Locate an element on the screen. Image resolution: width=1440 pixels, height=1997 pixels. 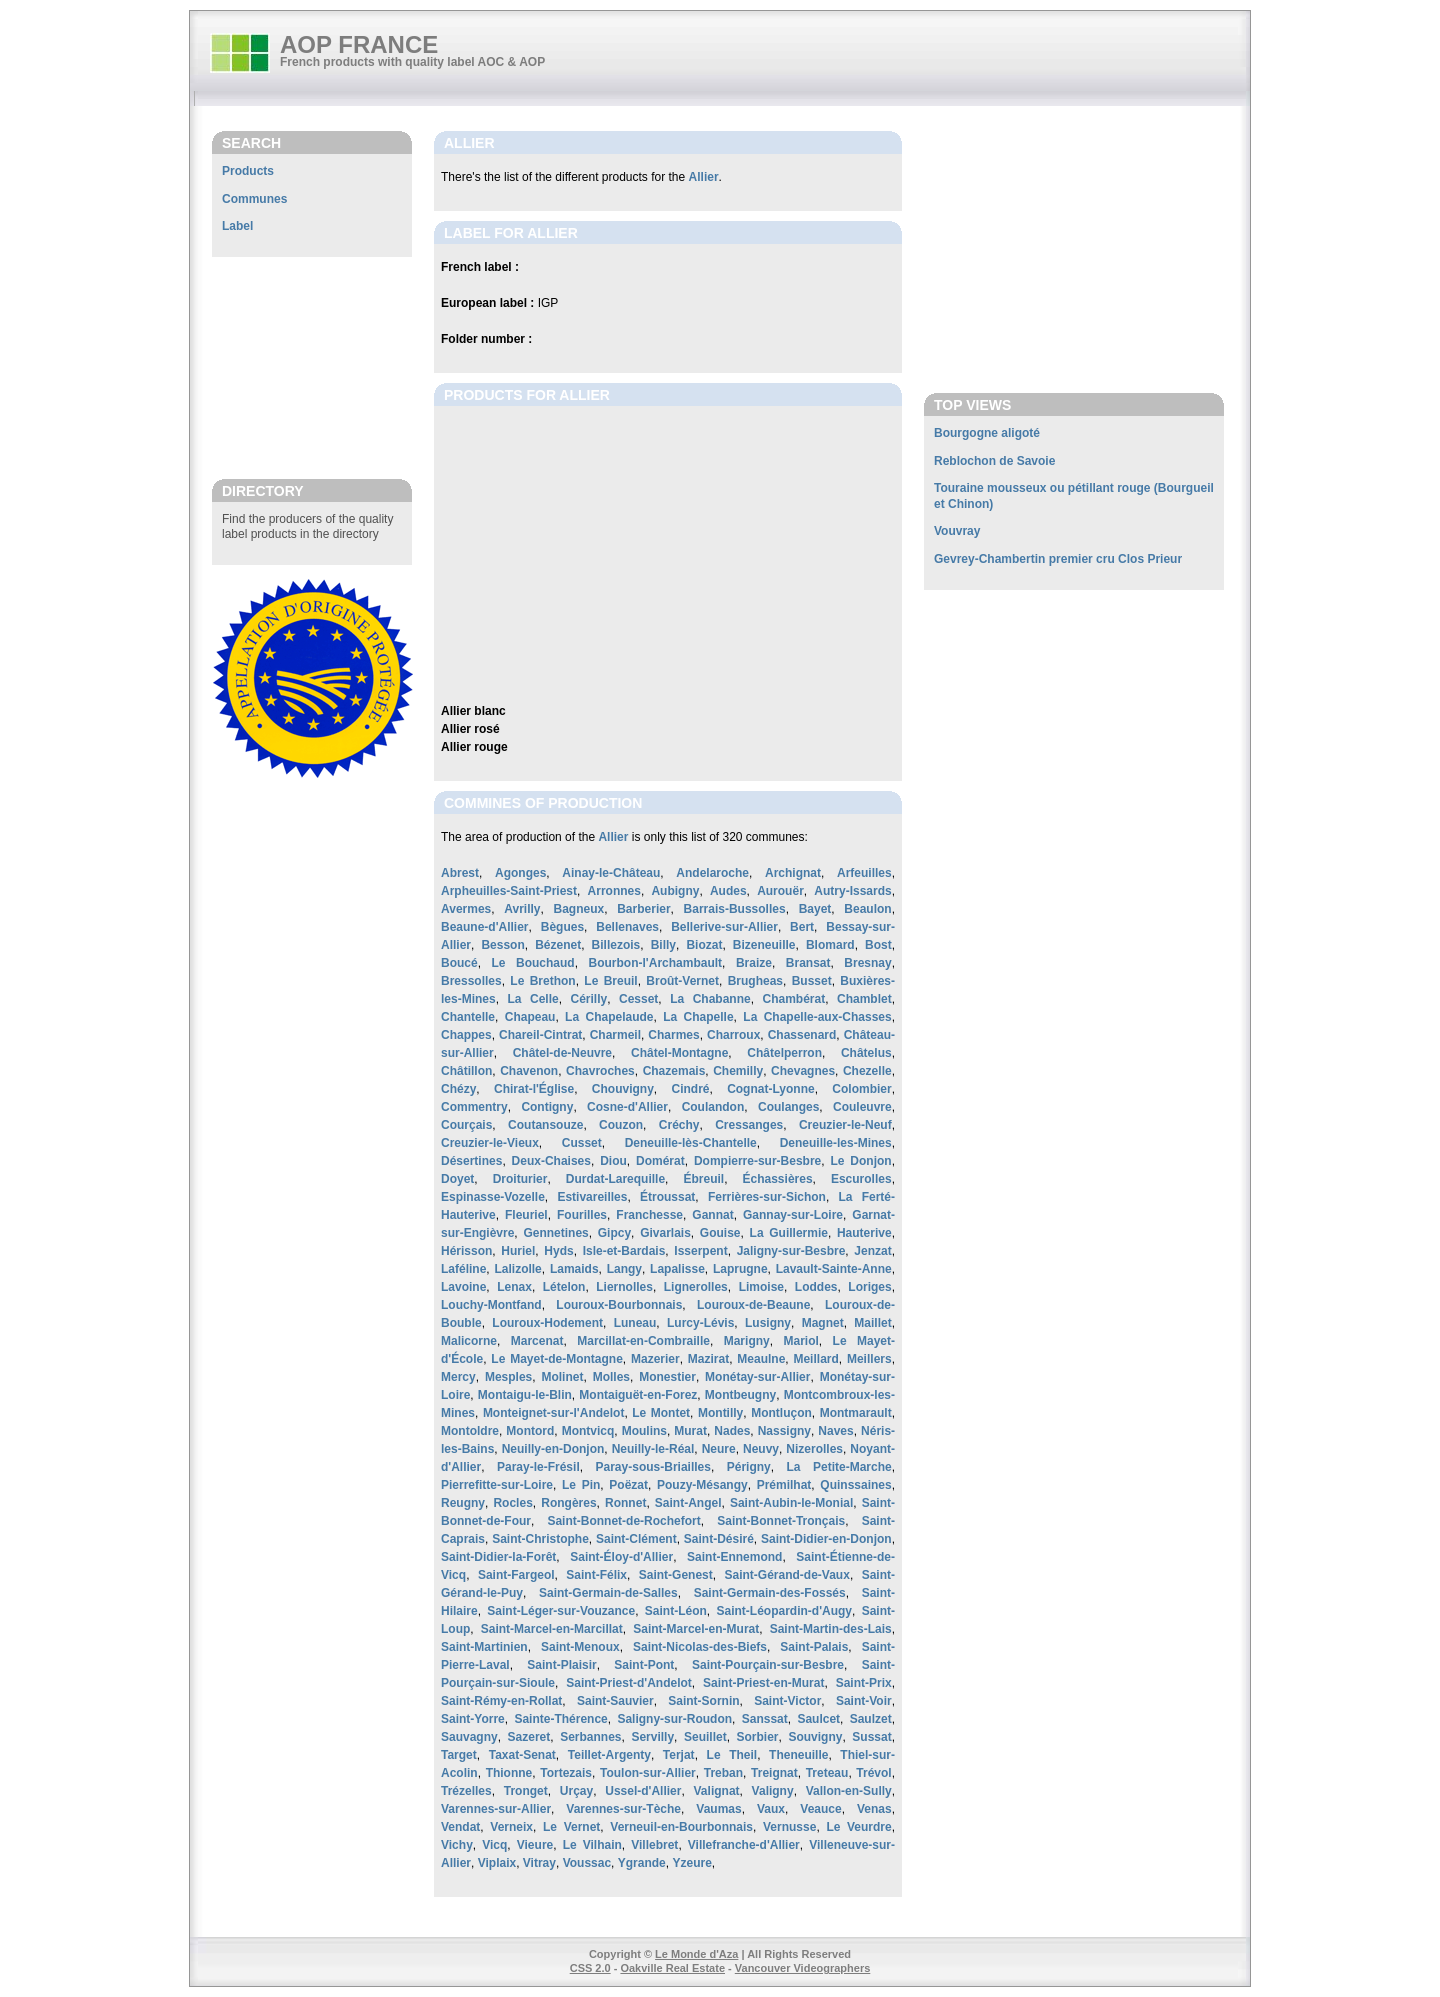
Varennes-sur-Tèche is located at coordinates (623, 1809).